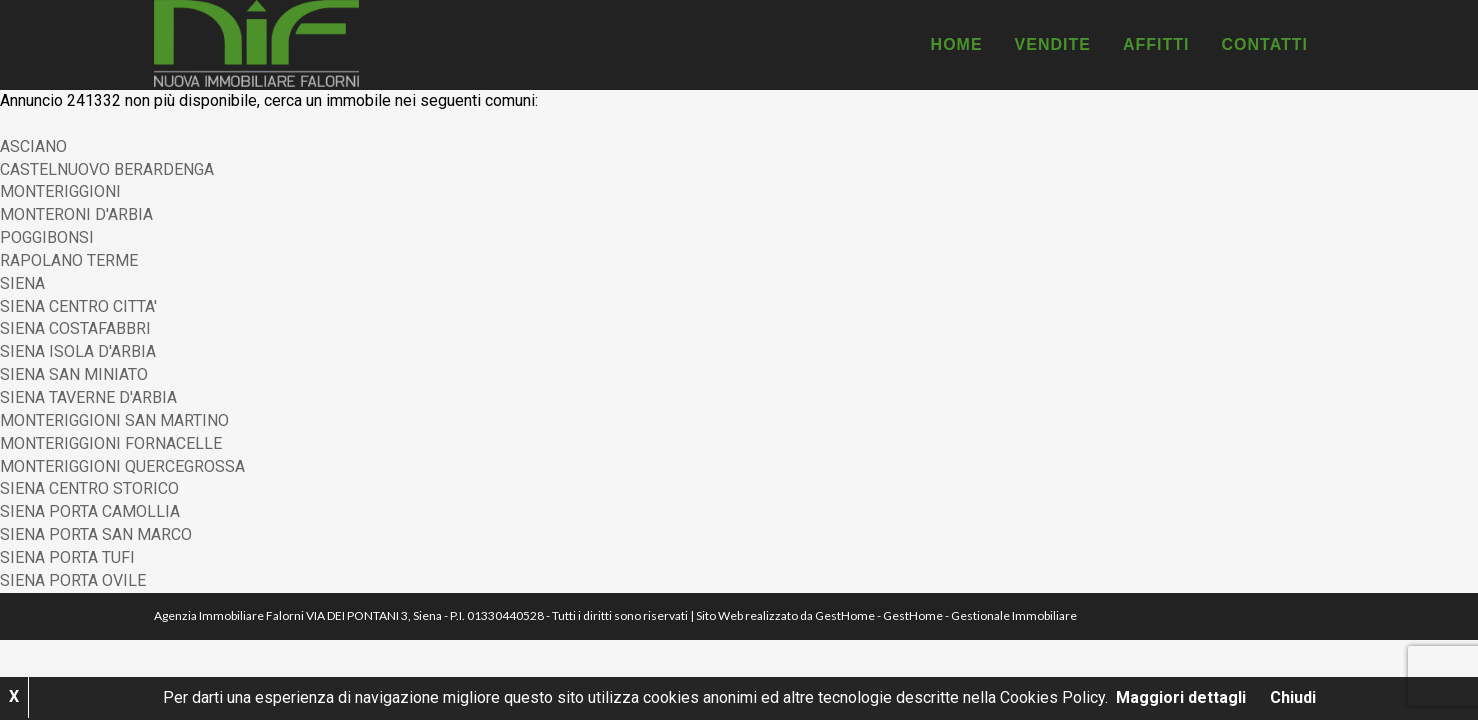  Describe the element at coordinates (845, 615) in the screenshot. I see `GestHome` at that location.